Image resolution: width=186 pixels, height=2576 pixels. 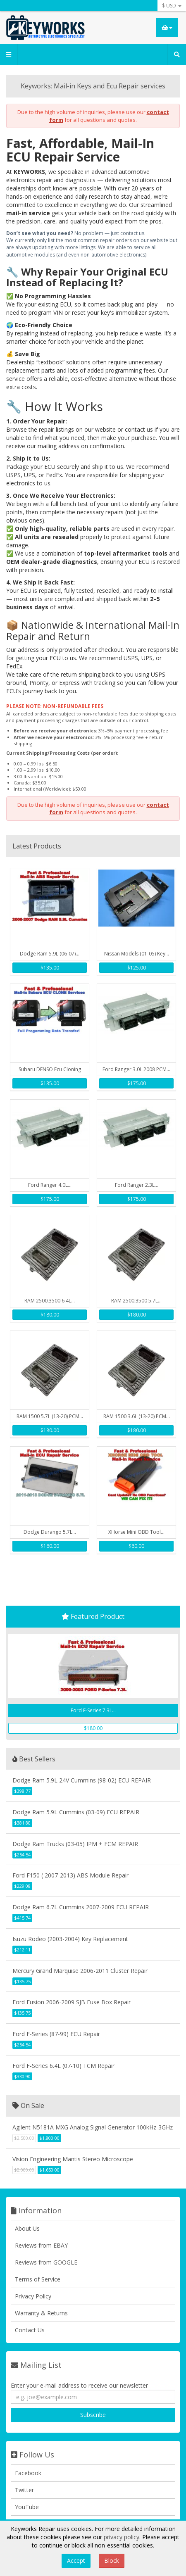 What do you see at coordinates (70, 1875) in the screenshot?
I see `Ford F150 ( 2007-2013) ABS Module Repair` at bounding box center [70, 1875].